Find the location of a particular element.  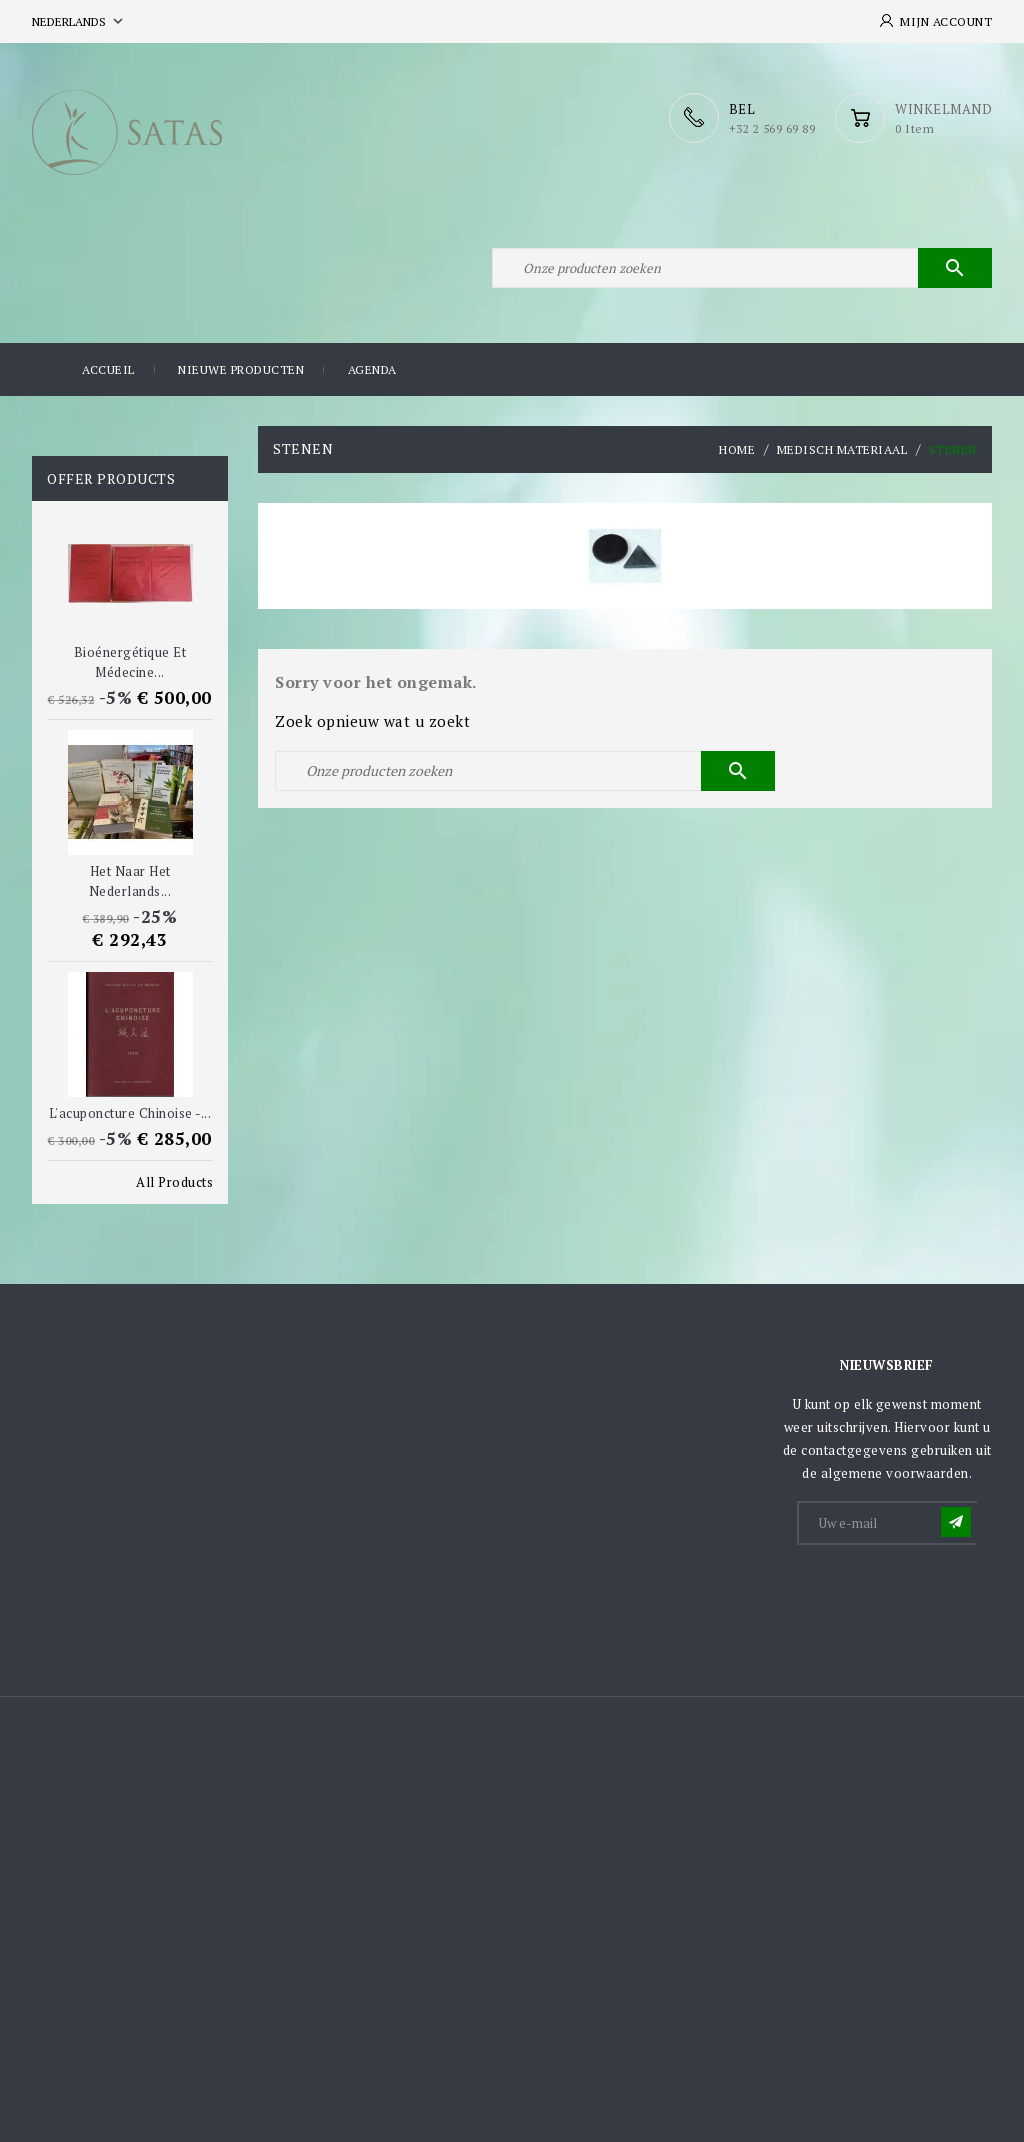

Nieuwe producten is located at coordinates (241, 369).